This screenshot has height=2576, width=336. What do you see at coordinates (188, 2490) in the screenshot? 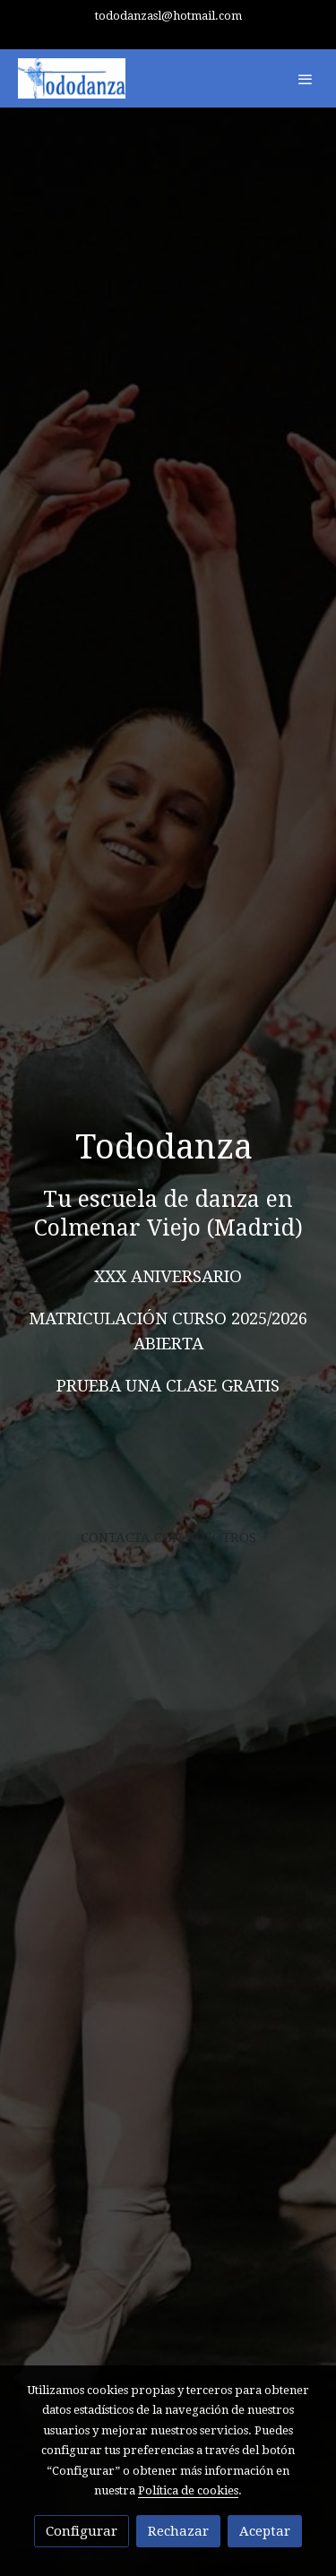
I see `Política de cookies` at bounding box center [188, 2490].